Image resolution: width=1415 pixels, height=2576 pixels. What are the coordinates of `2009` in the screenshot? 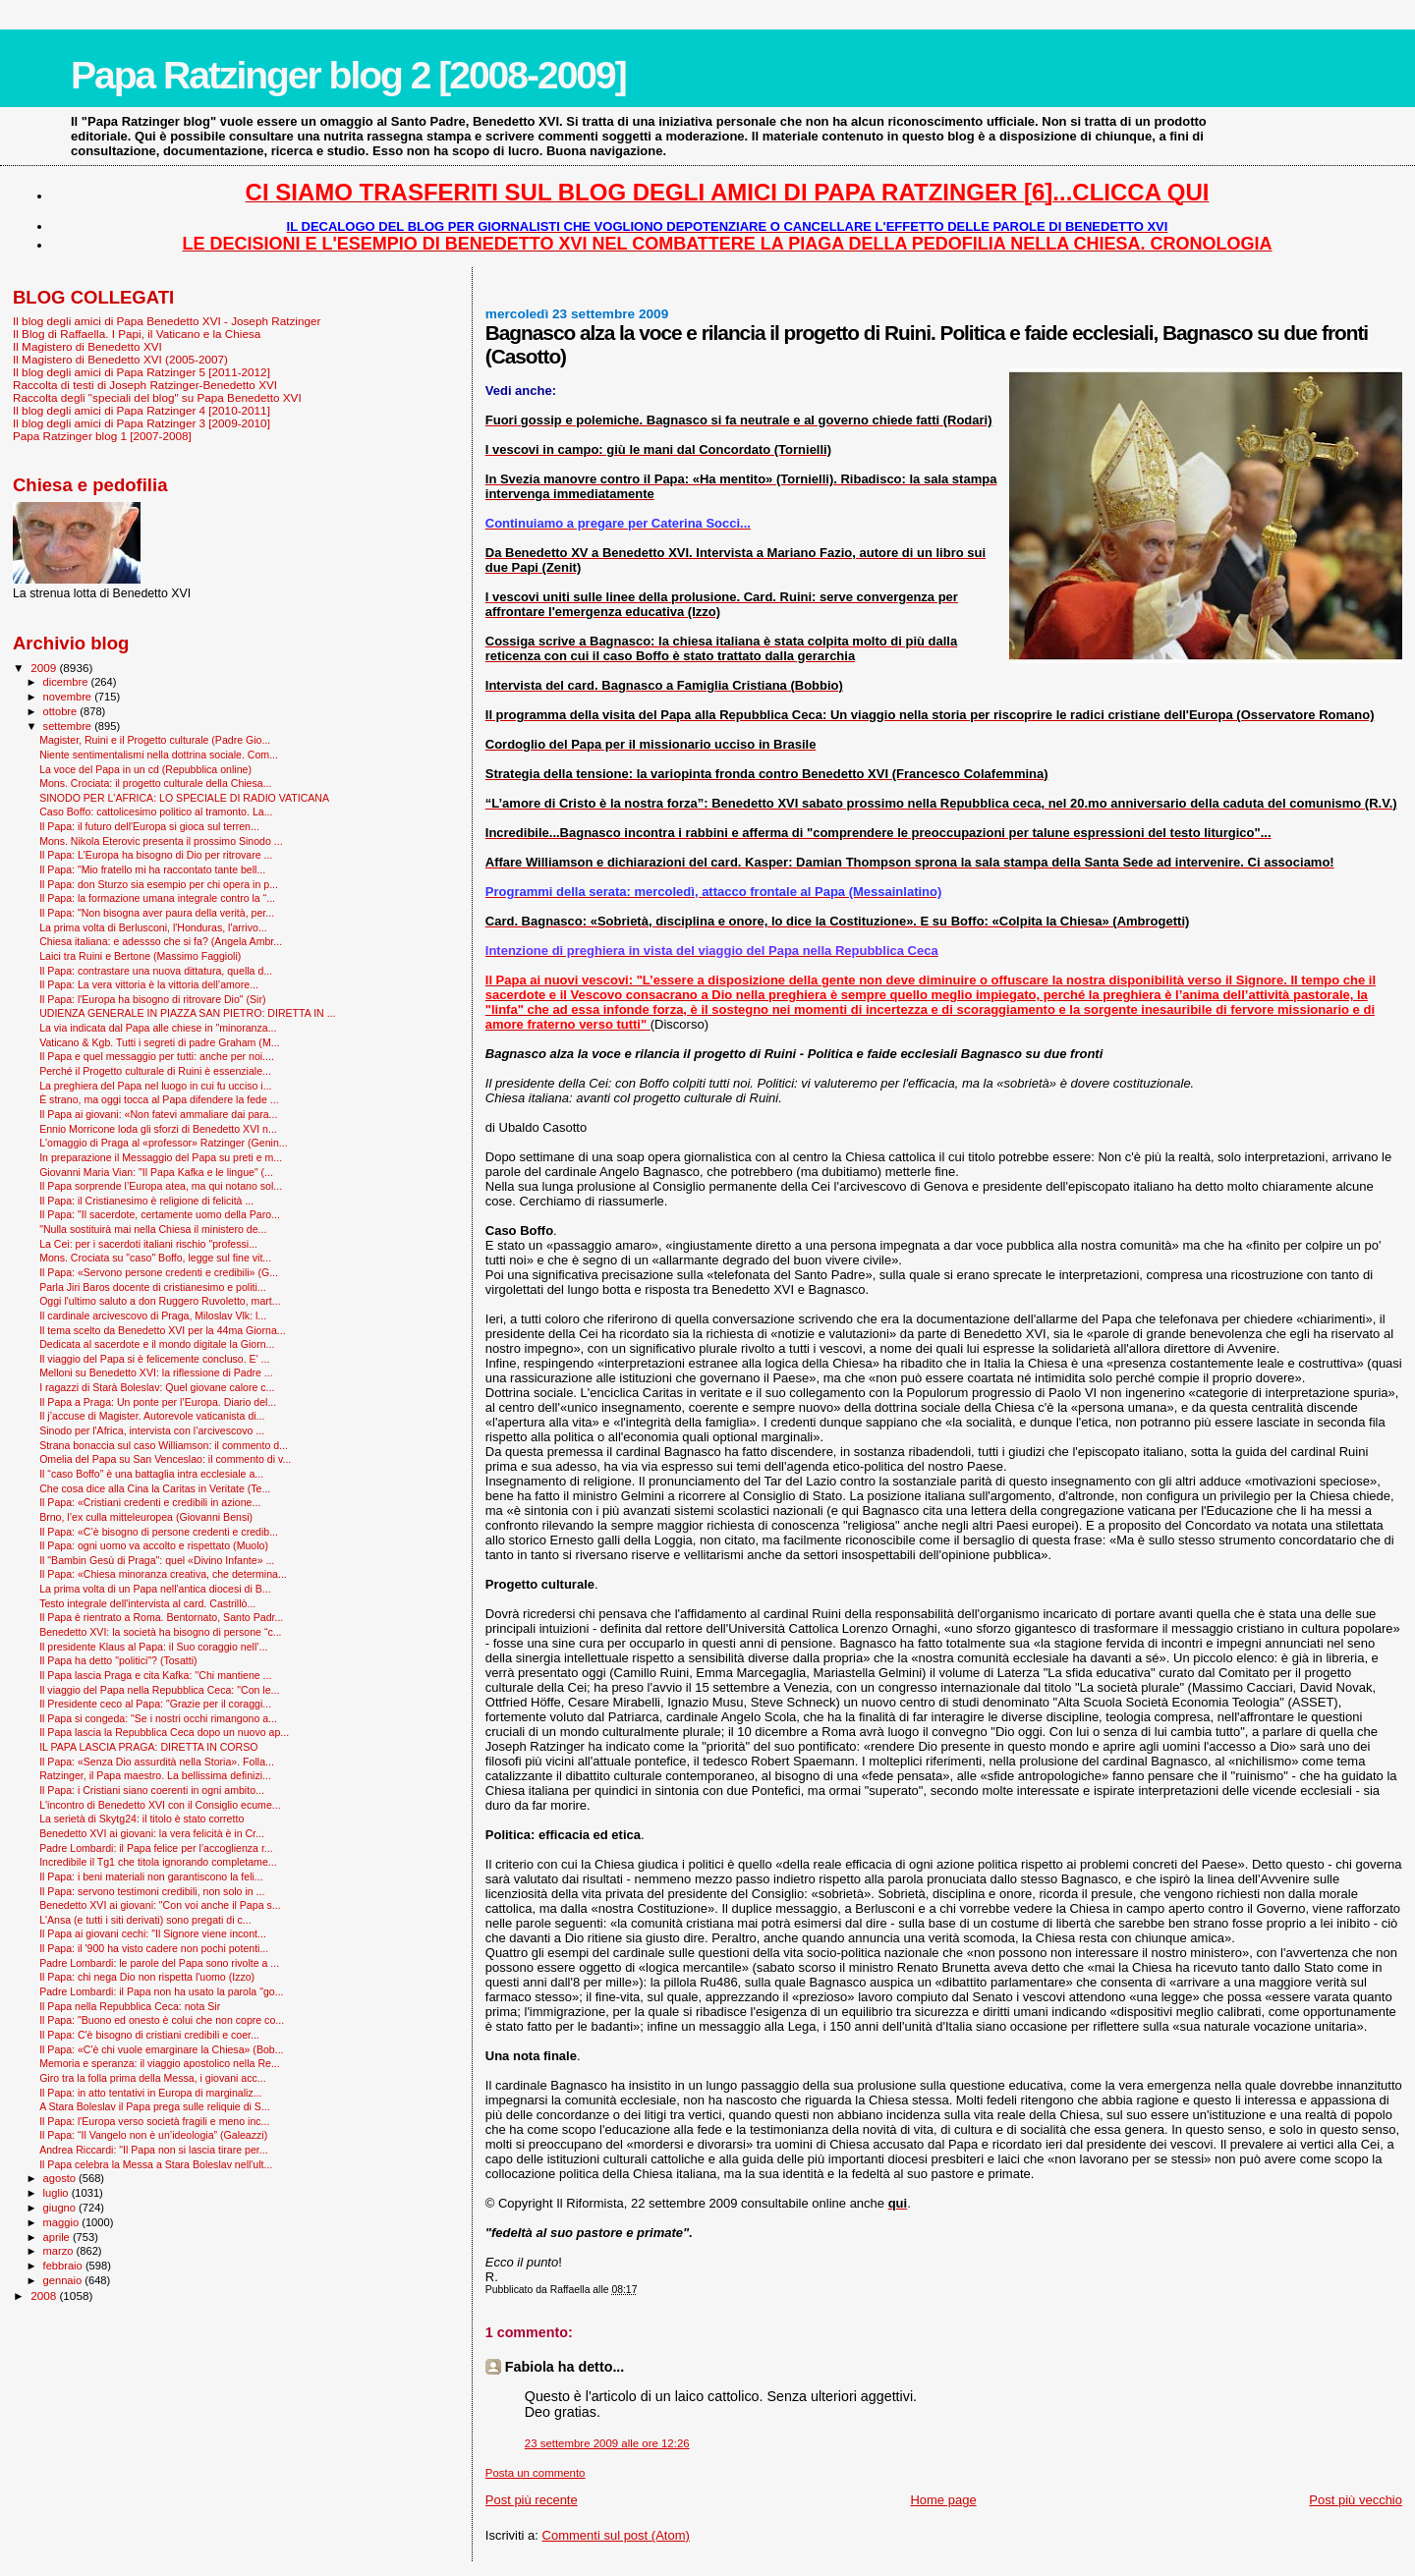 It's located at (44, 667).